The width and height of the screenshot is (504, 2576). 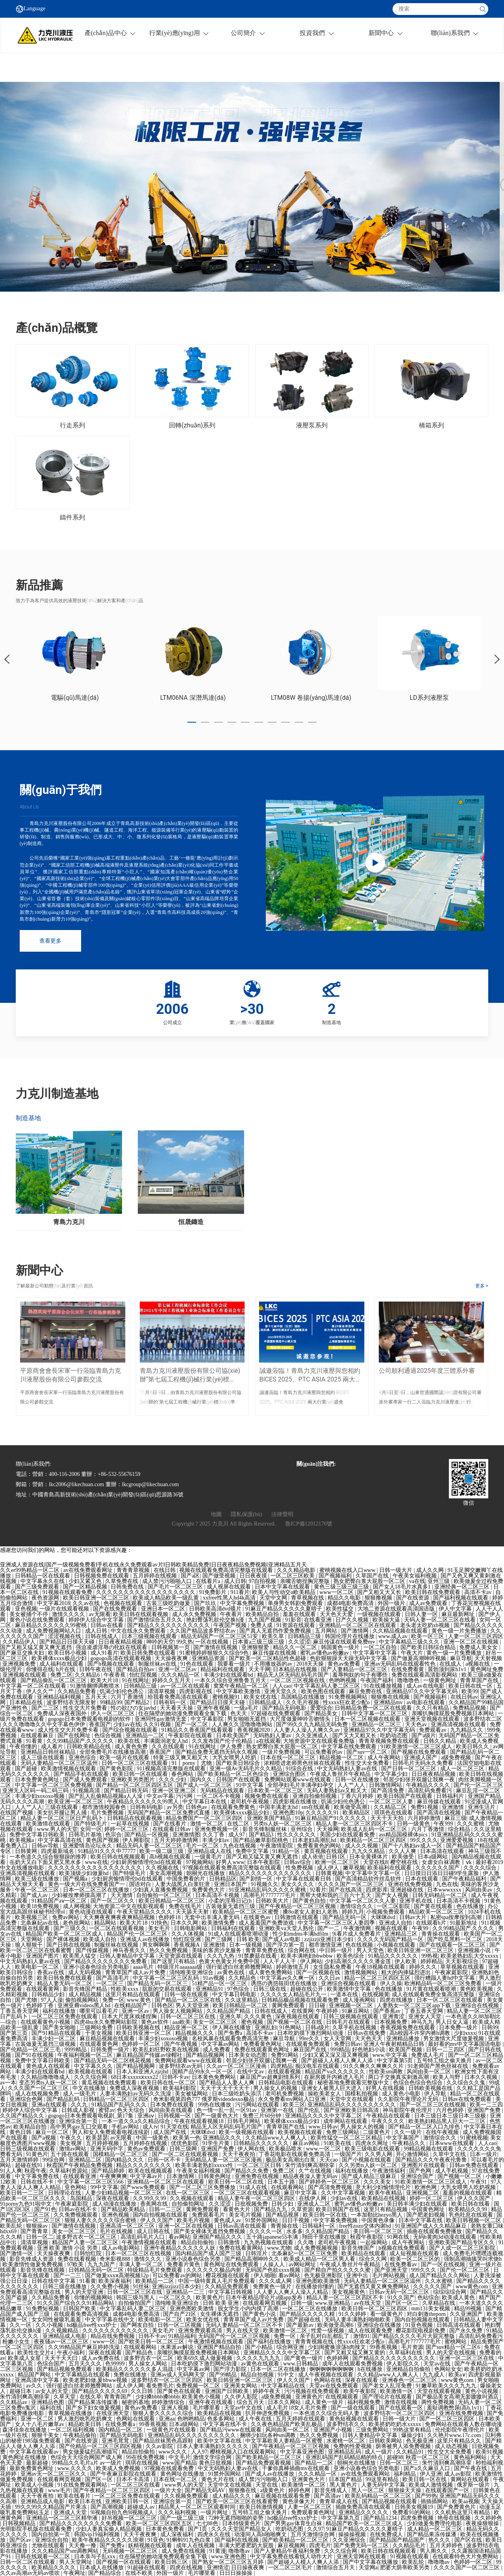 I want to click on 光明影院手机版在线观看免费, so click(x=36, y=2529).